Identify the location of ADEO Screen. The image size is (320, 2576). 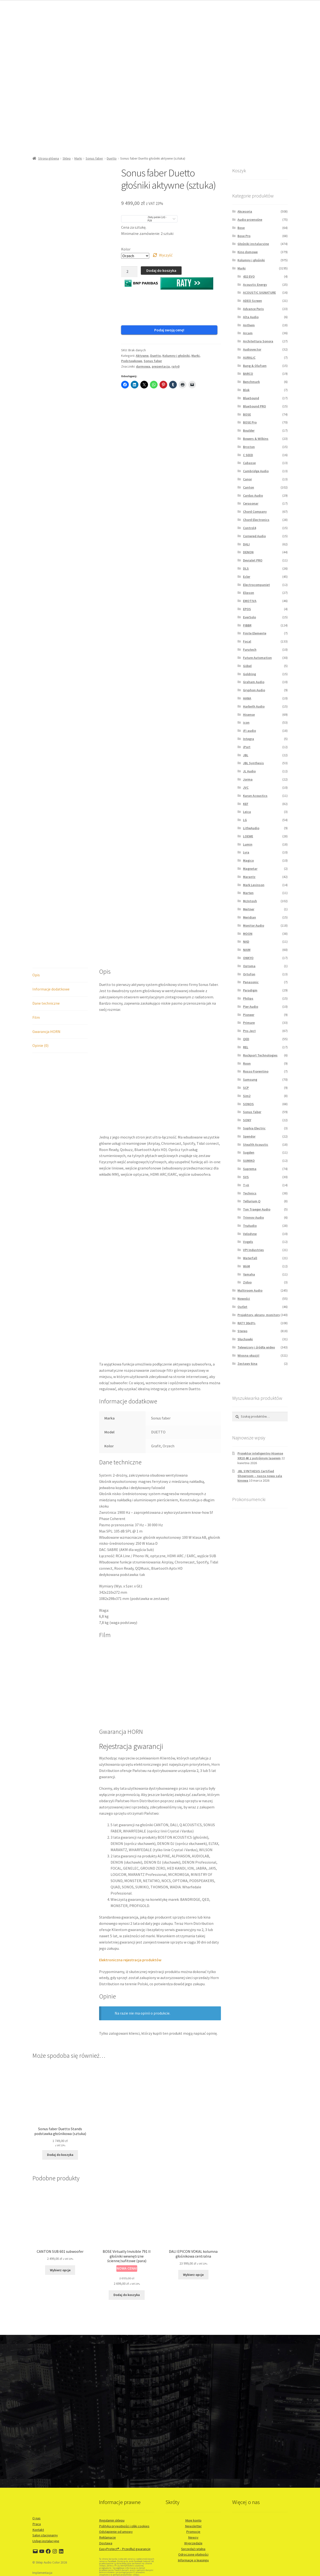
(252, 300).